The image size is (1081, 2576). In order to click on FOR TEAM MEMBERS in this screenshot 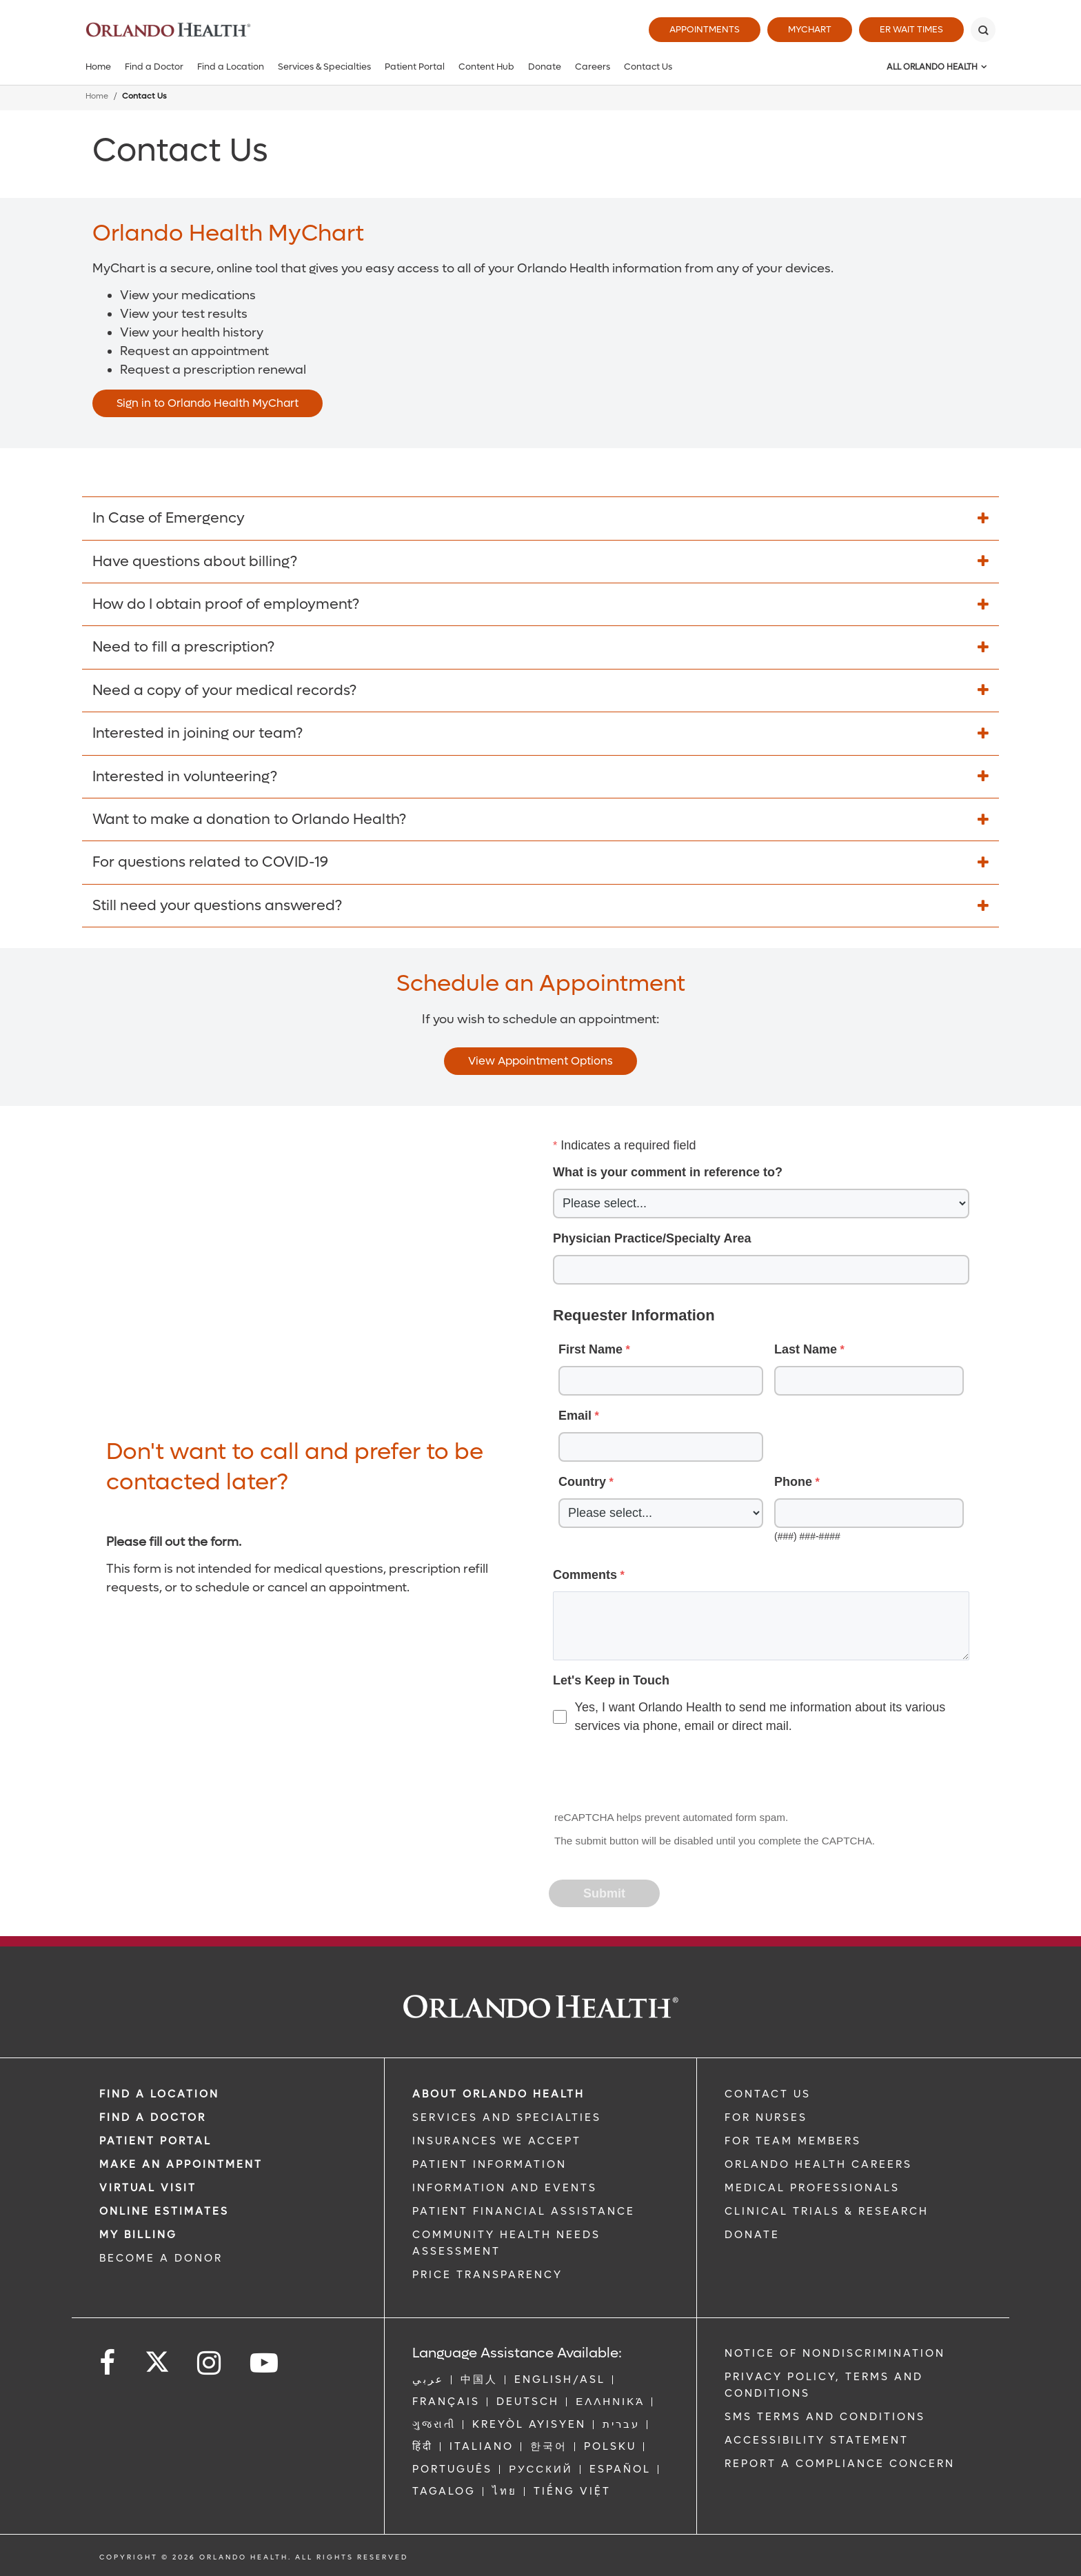, I will do `click(793, 2141)`.